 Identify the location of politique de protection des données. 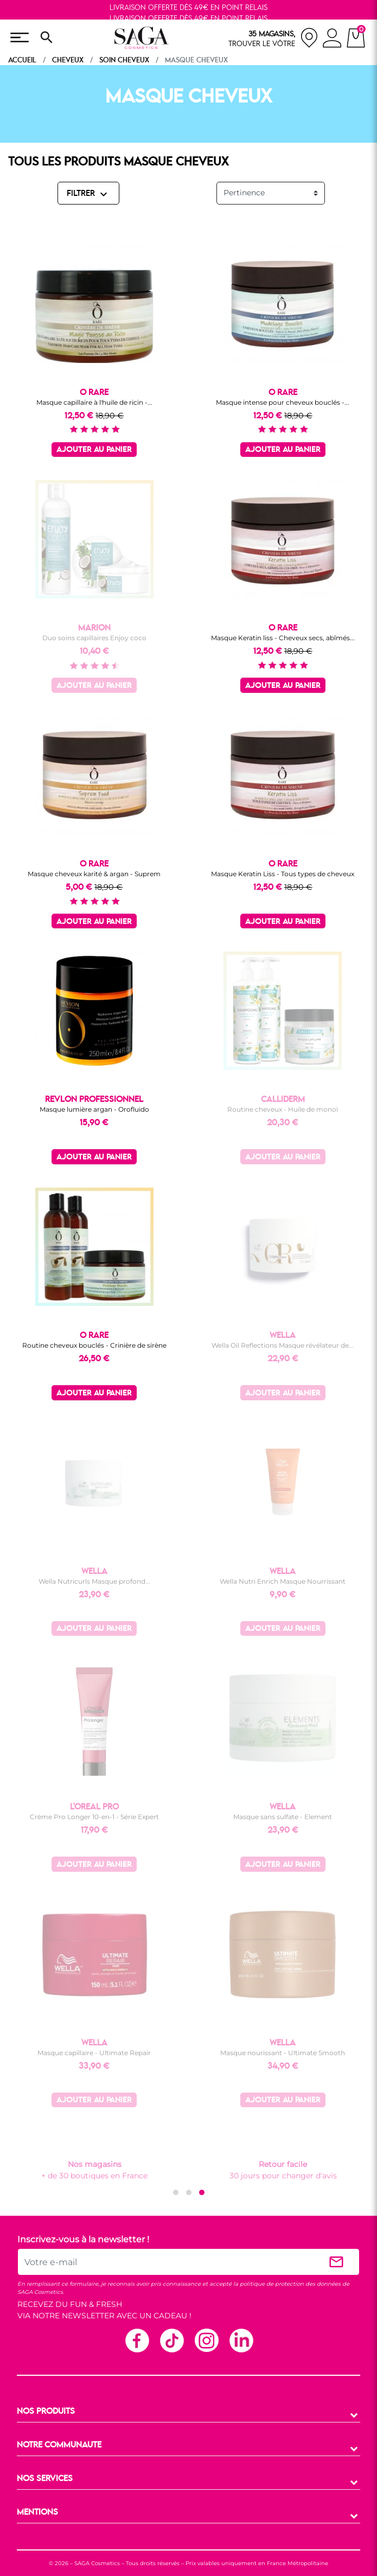
(290, 2283).